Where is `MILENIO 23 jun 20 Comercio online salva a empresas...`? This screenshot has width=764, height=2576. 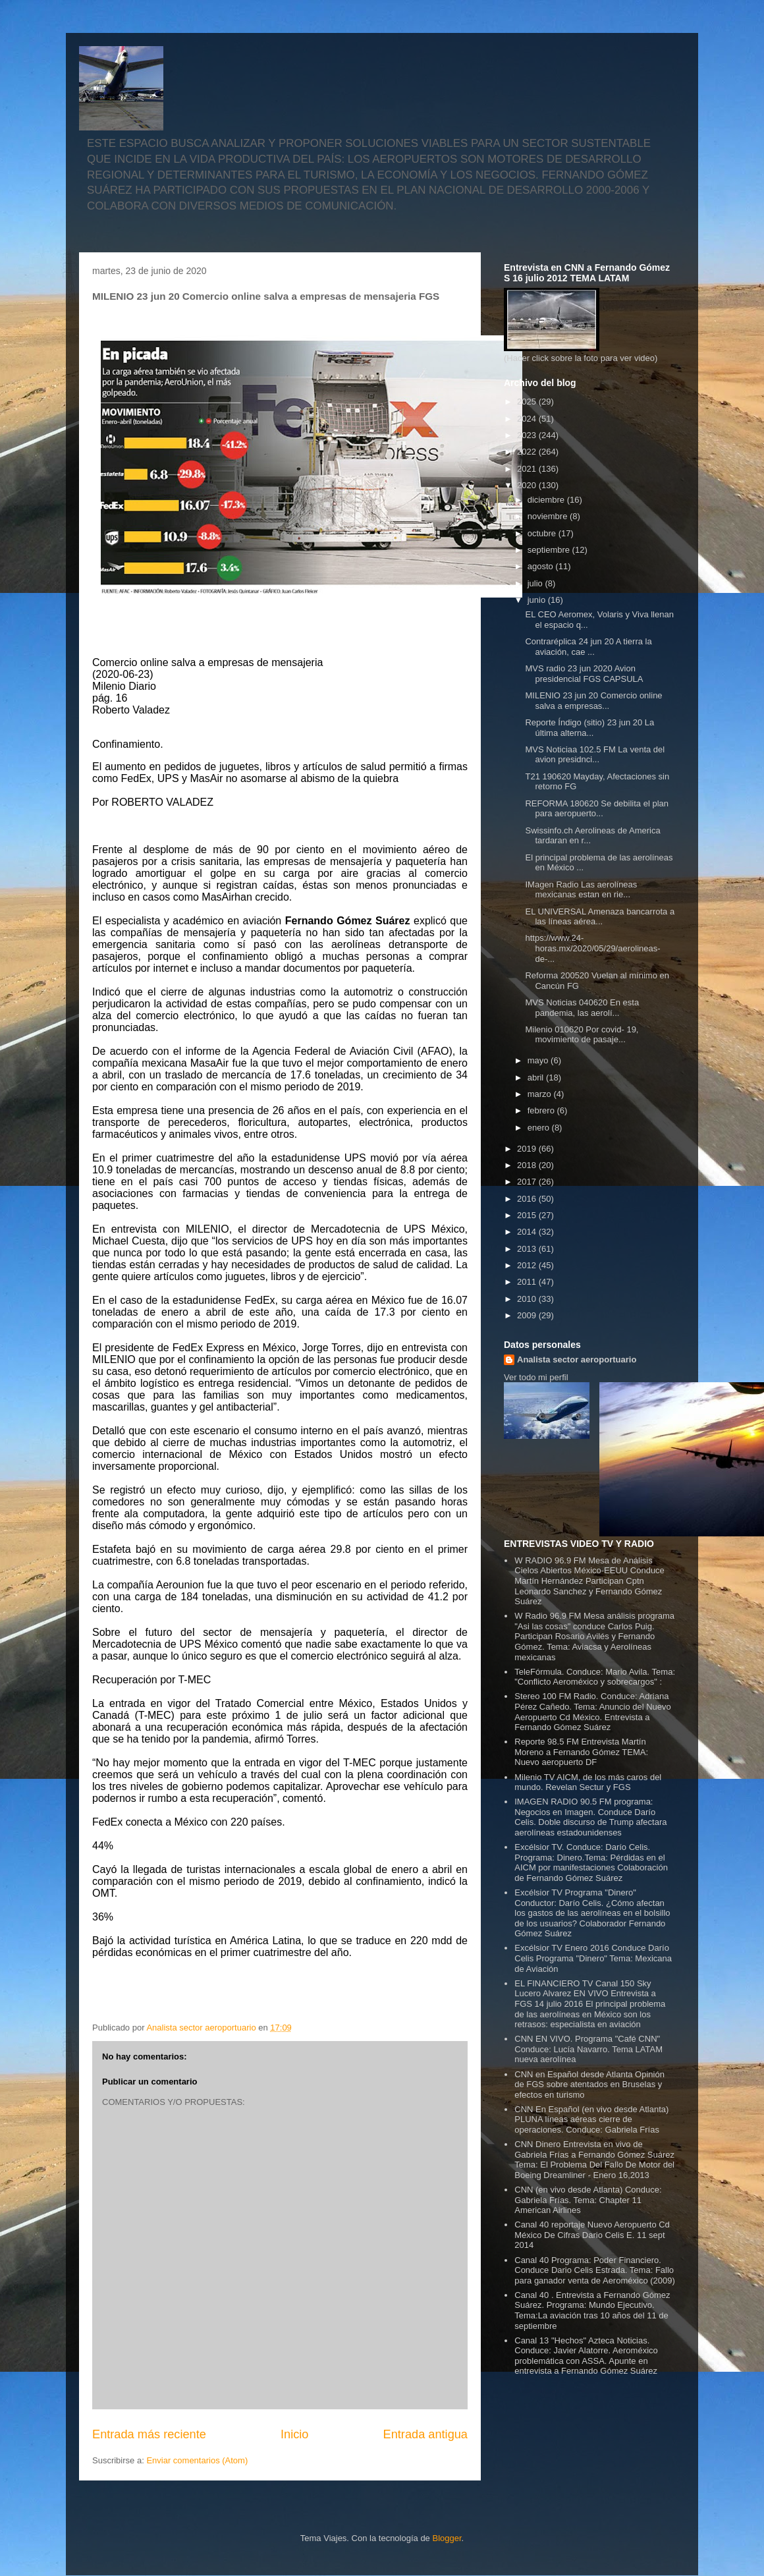
MILENIO 23 jun 20 Comercio online salva a empresas... is located at coordinates (593, 700).